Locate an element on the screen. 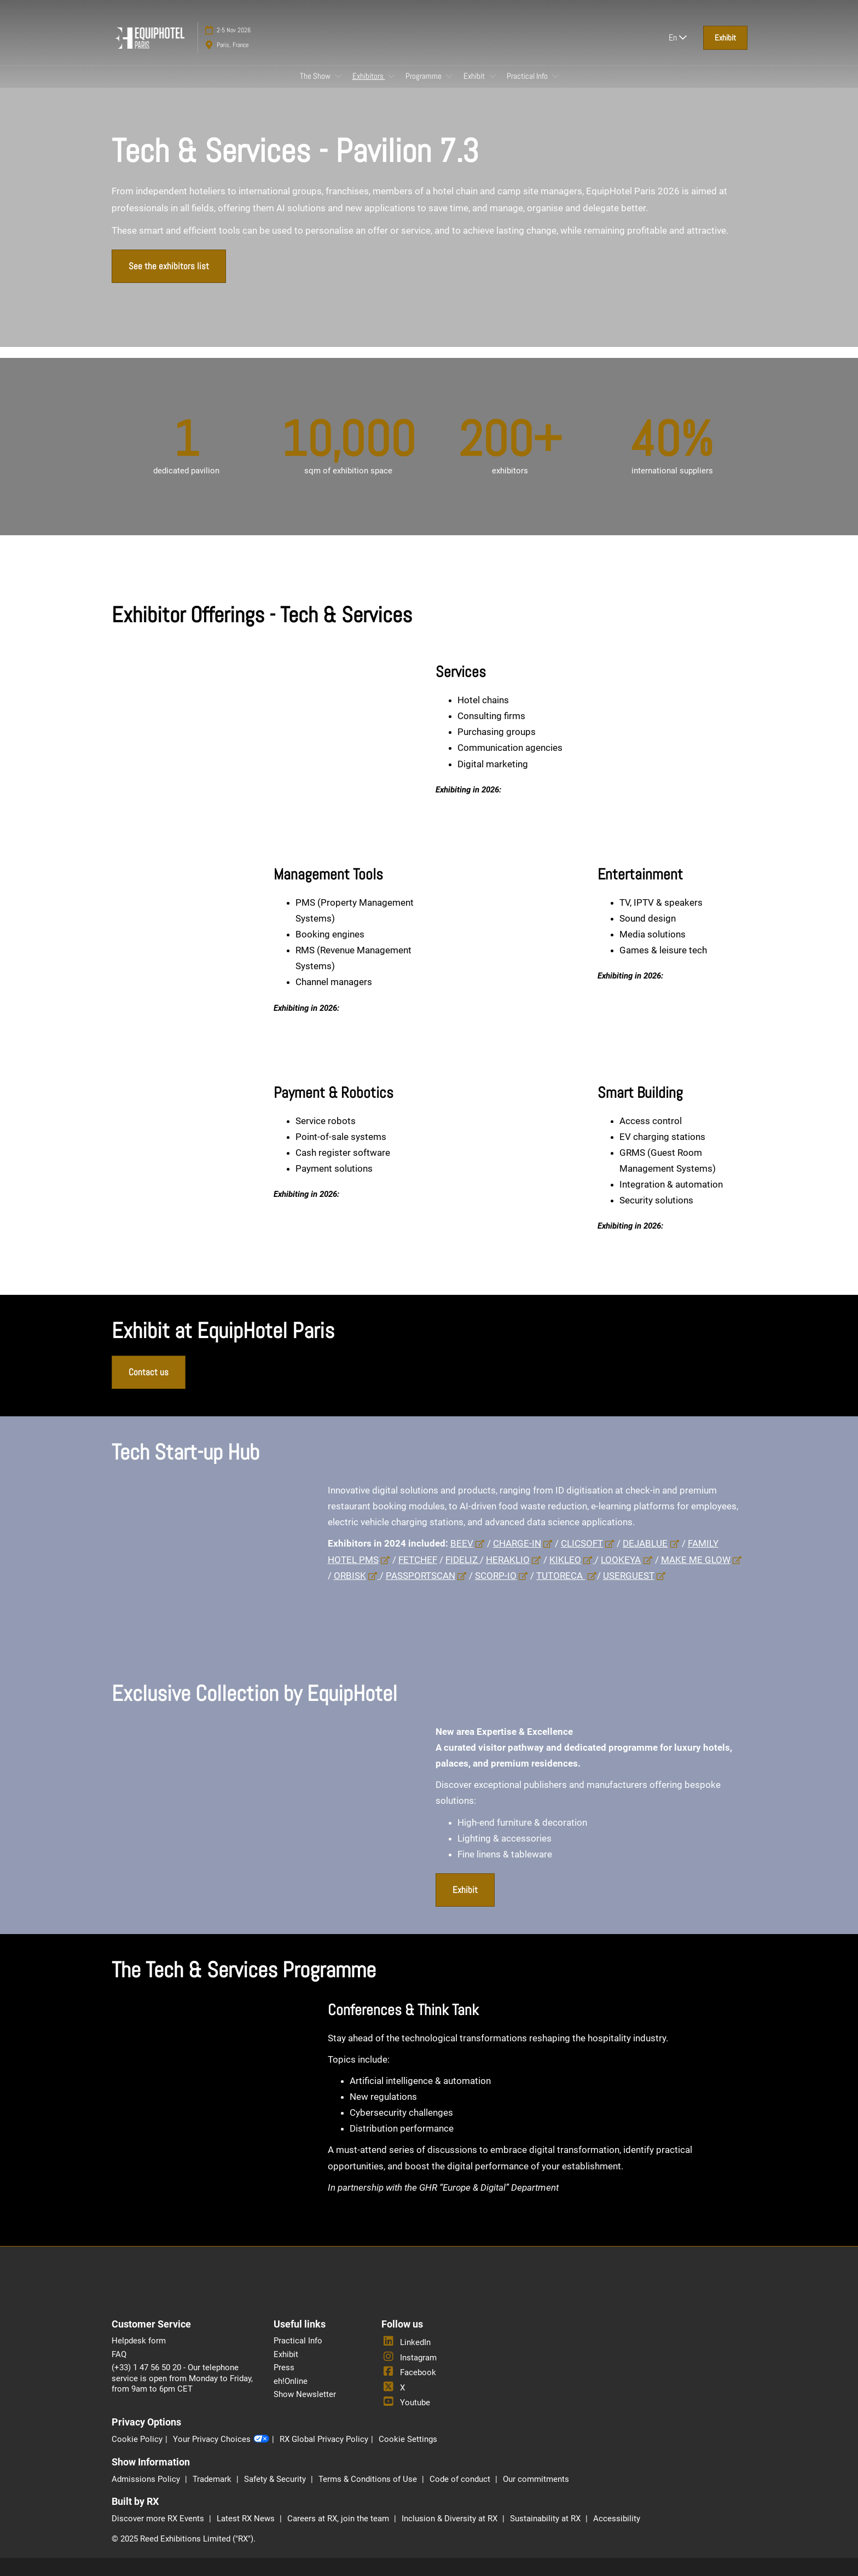 This screenshot has height=2576, width=858. (+33) 1 47 56 50 20 - Our telephone service is open from Monday to Friday, from 9am to 6pm CET is located at coordinates (182, 2378).